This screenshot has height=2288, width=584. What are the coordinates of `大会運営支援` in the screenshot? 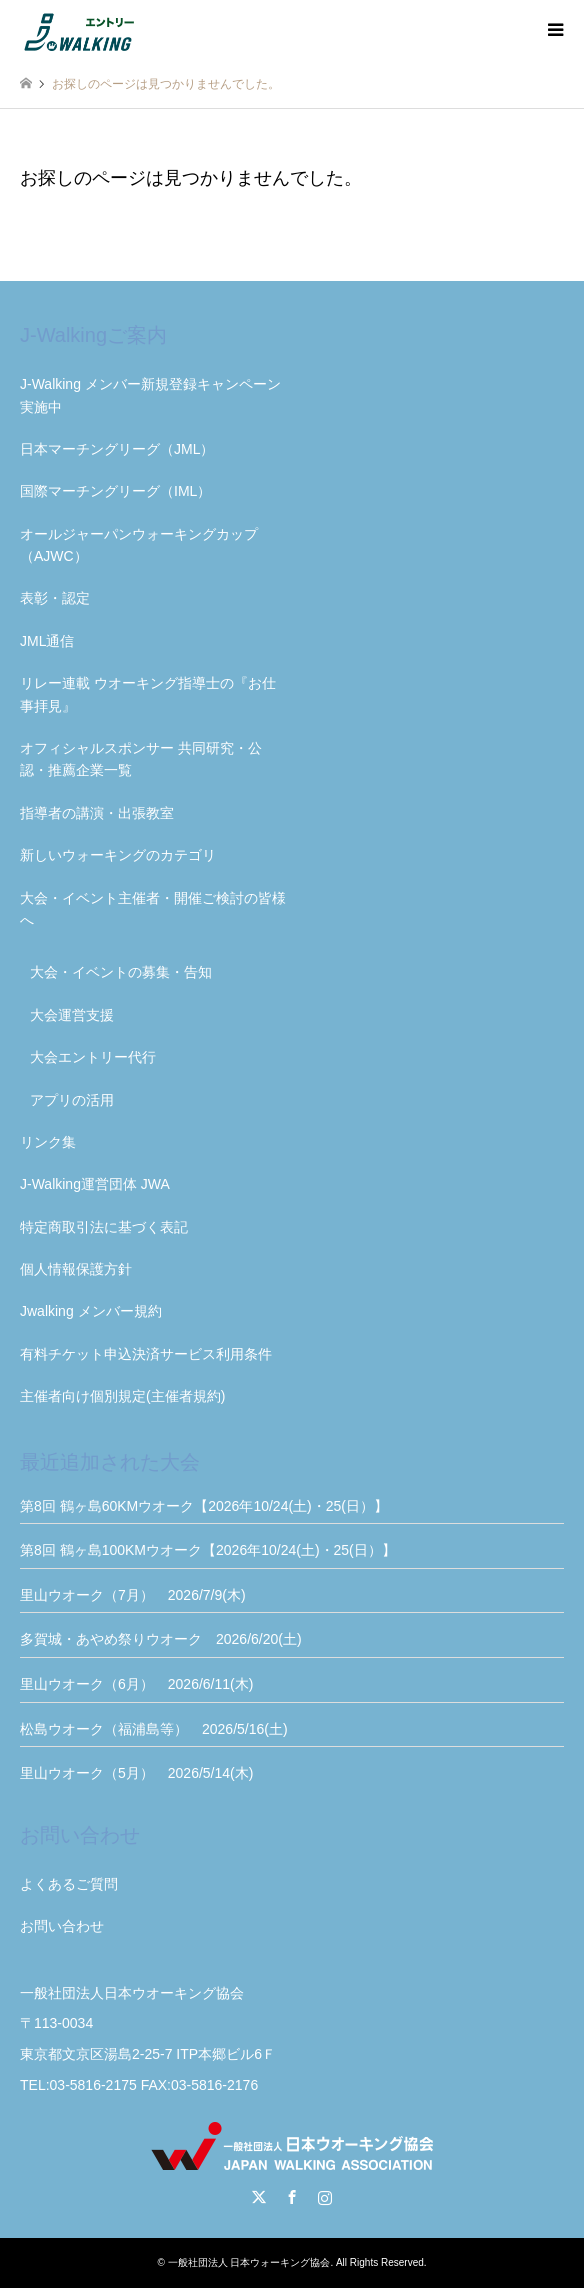 It's located at (72, 1015).